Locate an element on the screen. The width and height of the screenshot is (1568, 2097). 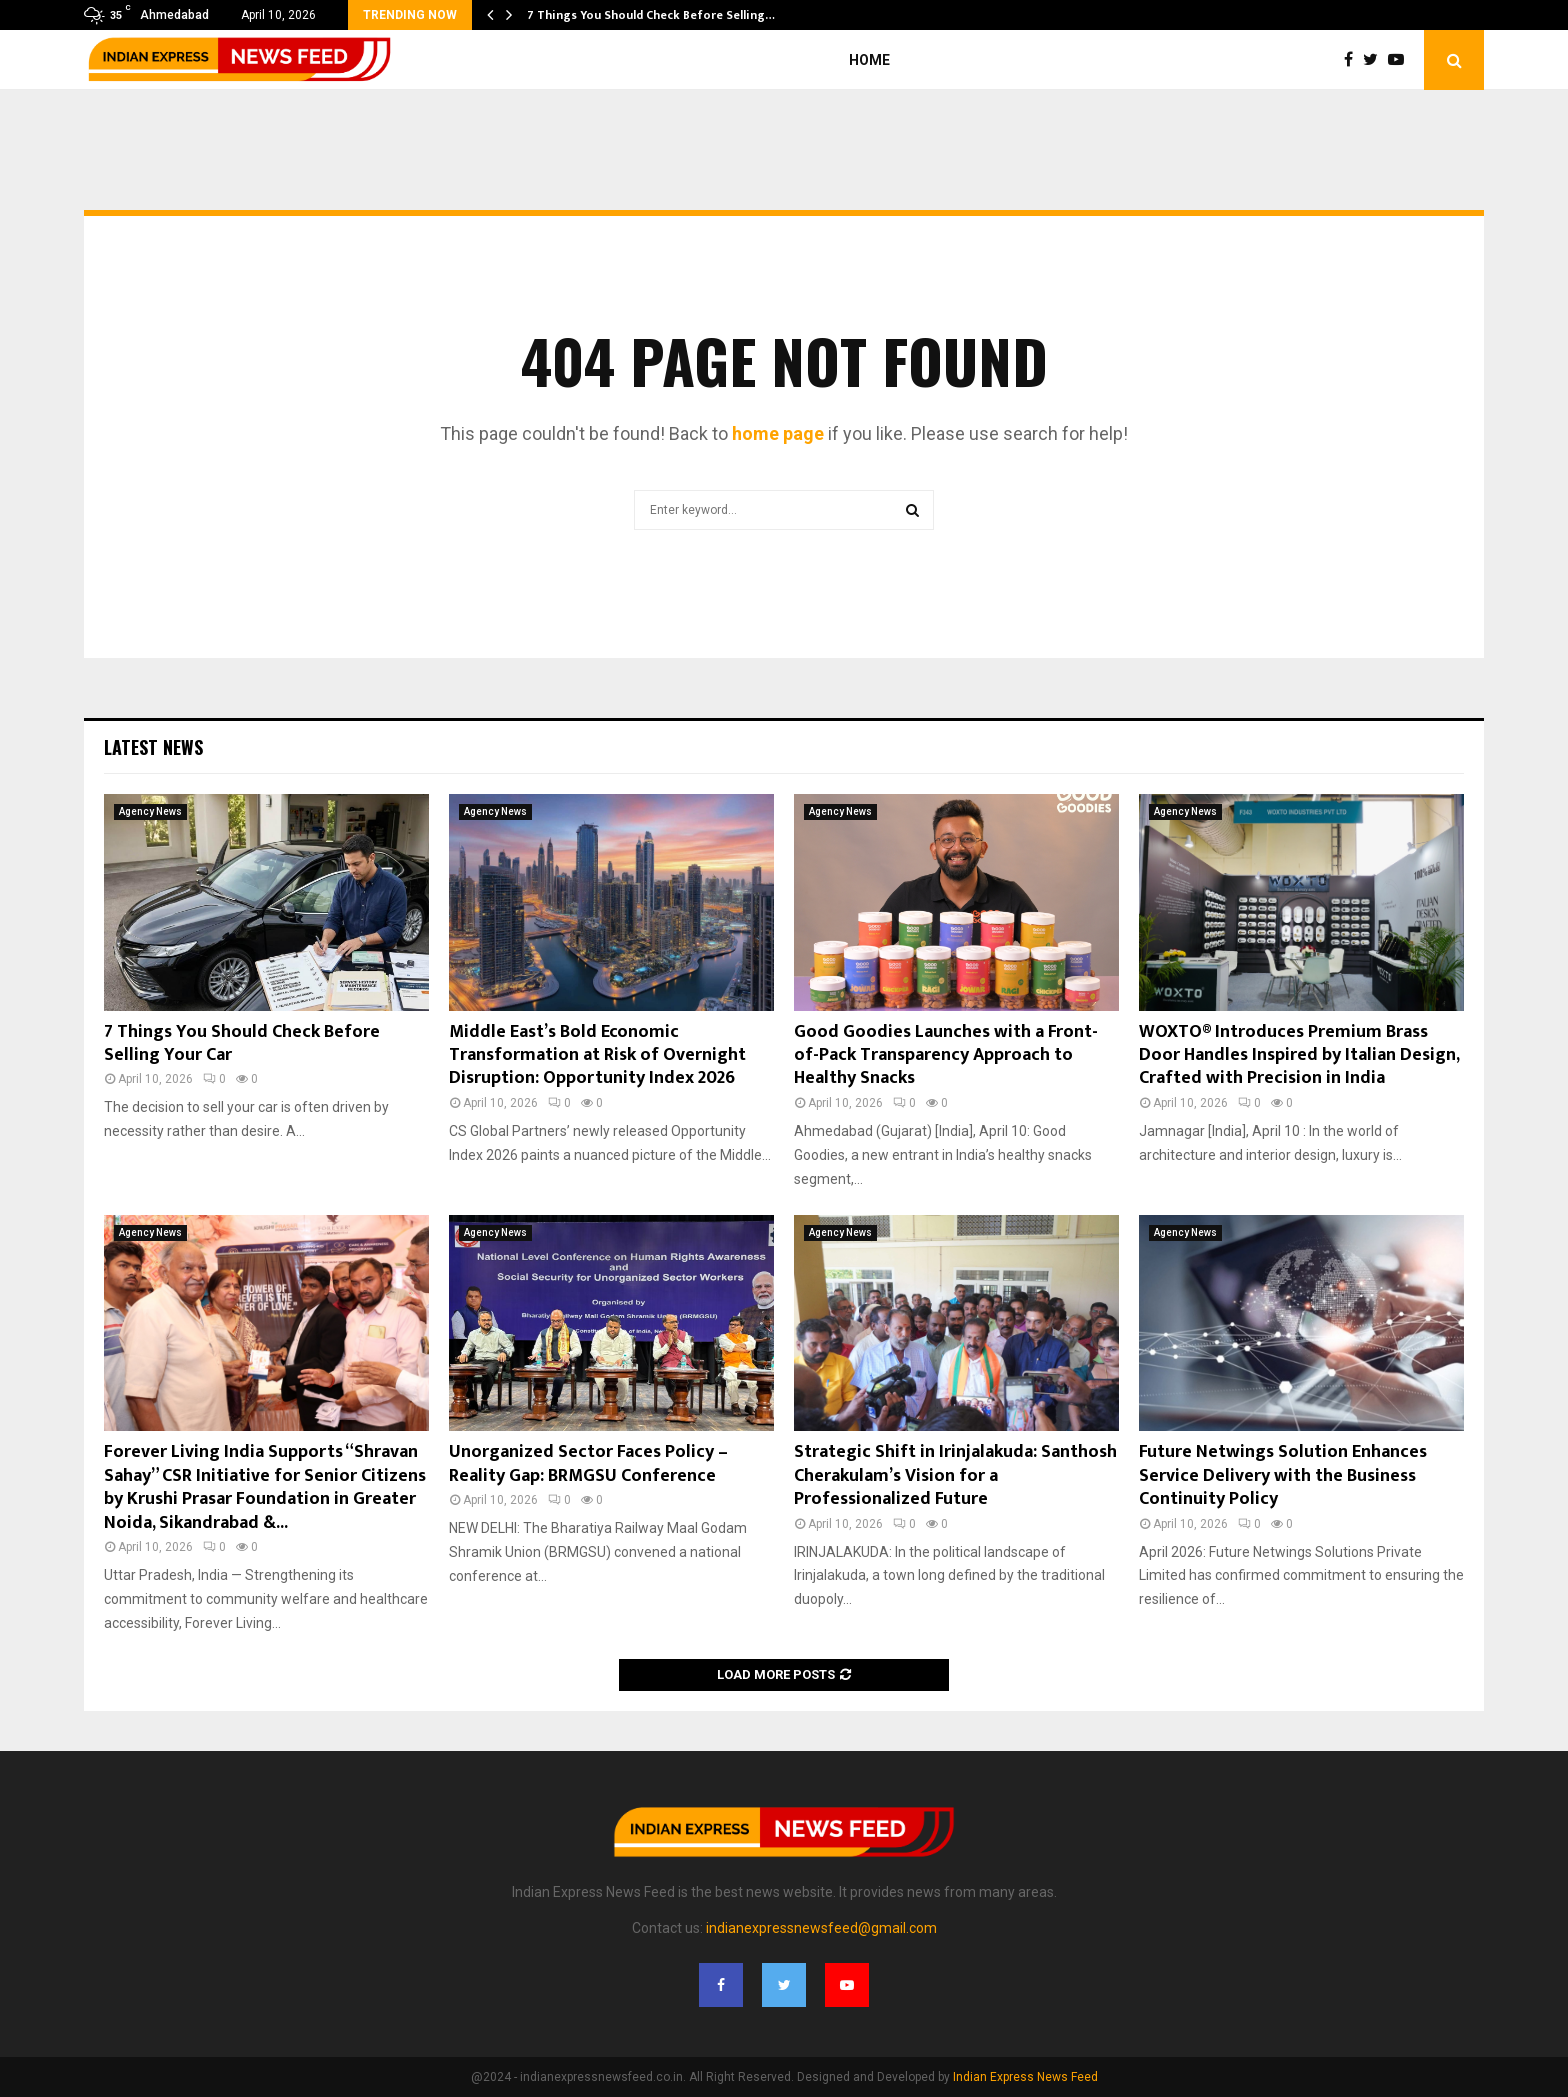
indianexpressnewsfeed@gmail.com is located at coordinates (821, 1928).